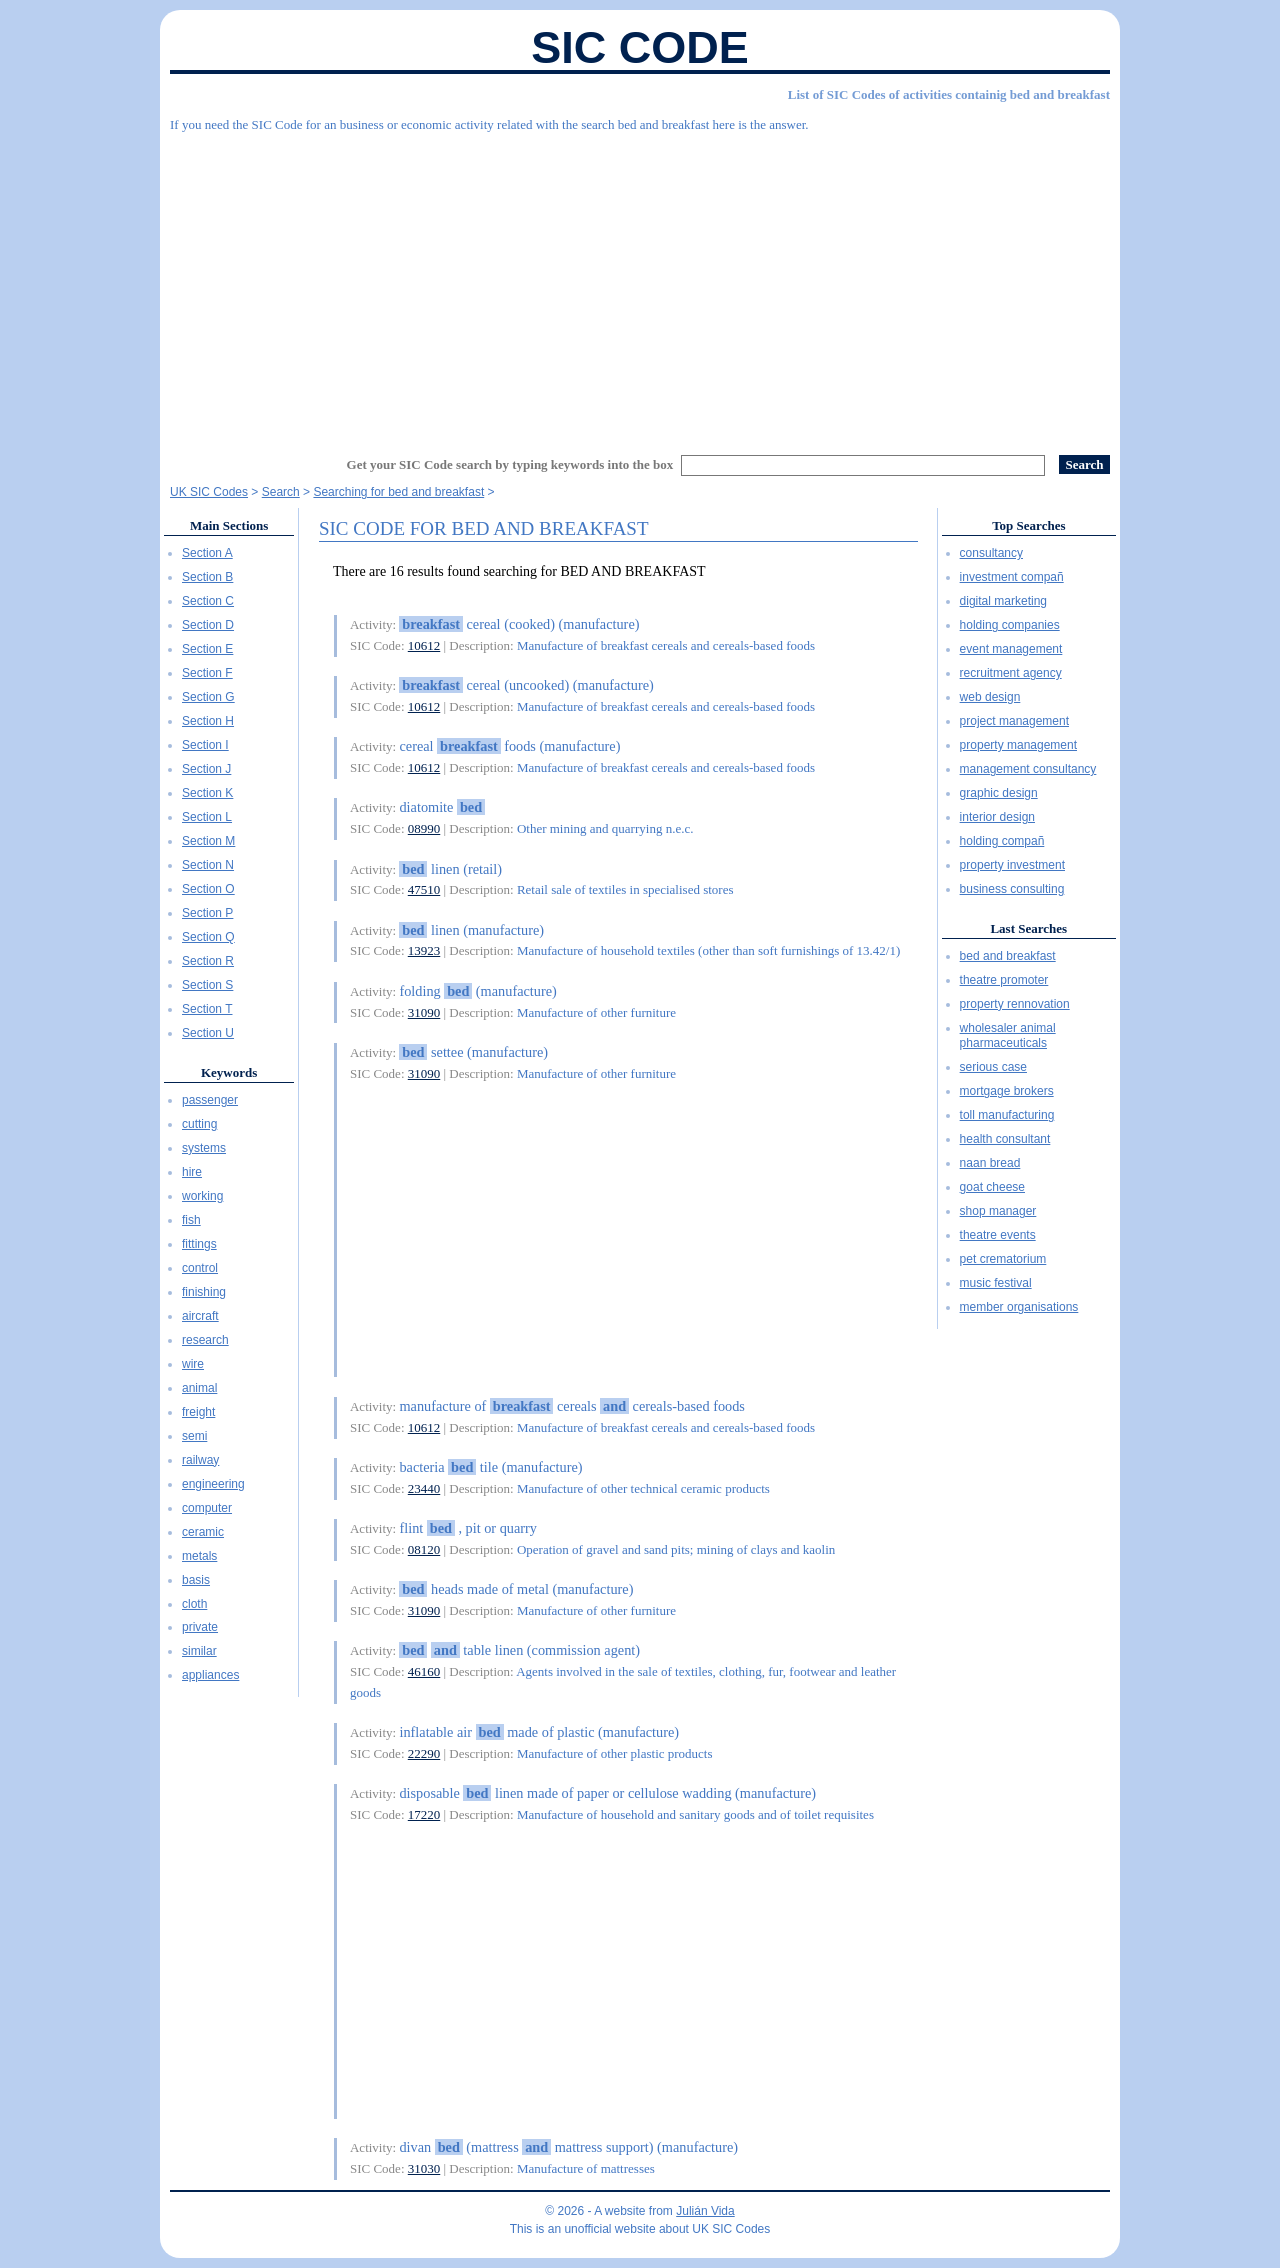 The height and width of the screenshot is (2268, 1280). What do you see at coordinates (996, 1283) in the screenshot?
I see `music festival` at bounding box center [996, 1283].